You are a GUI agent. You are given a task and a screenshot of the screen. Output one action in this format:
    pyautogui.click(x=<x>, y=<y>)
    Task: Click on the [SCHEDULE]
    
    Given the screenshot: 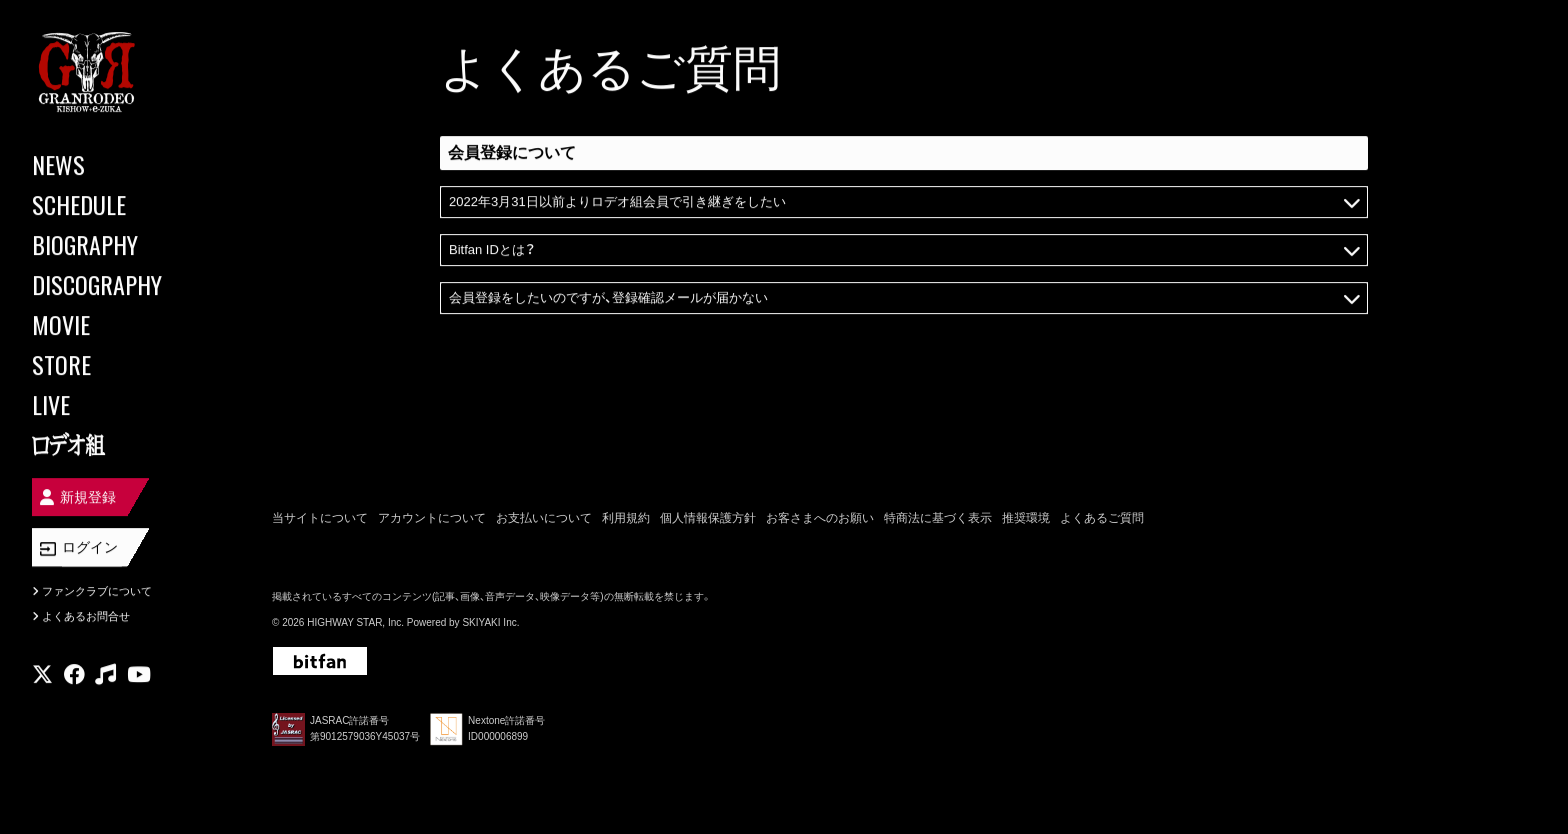 What is the action you would take?
    pyautogui.click(x=120, y=204)
    